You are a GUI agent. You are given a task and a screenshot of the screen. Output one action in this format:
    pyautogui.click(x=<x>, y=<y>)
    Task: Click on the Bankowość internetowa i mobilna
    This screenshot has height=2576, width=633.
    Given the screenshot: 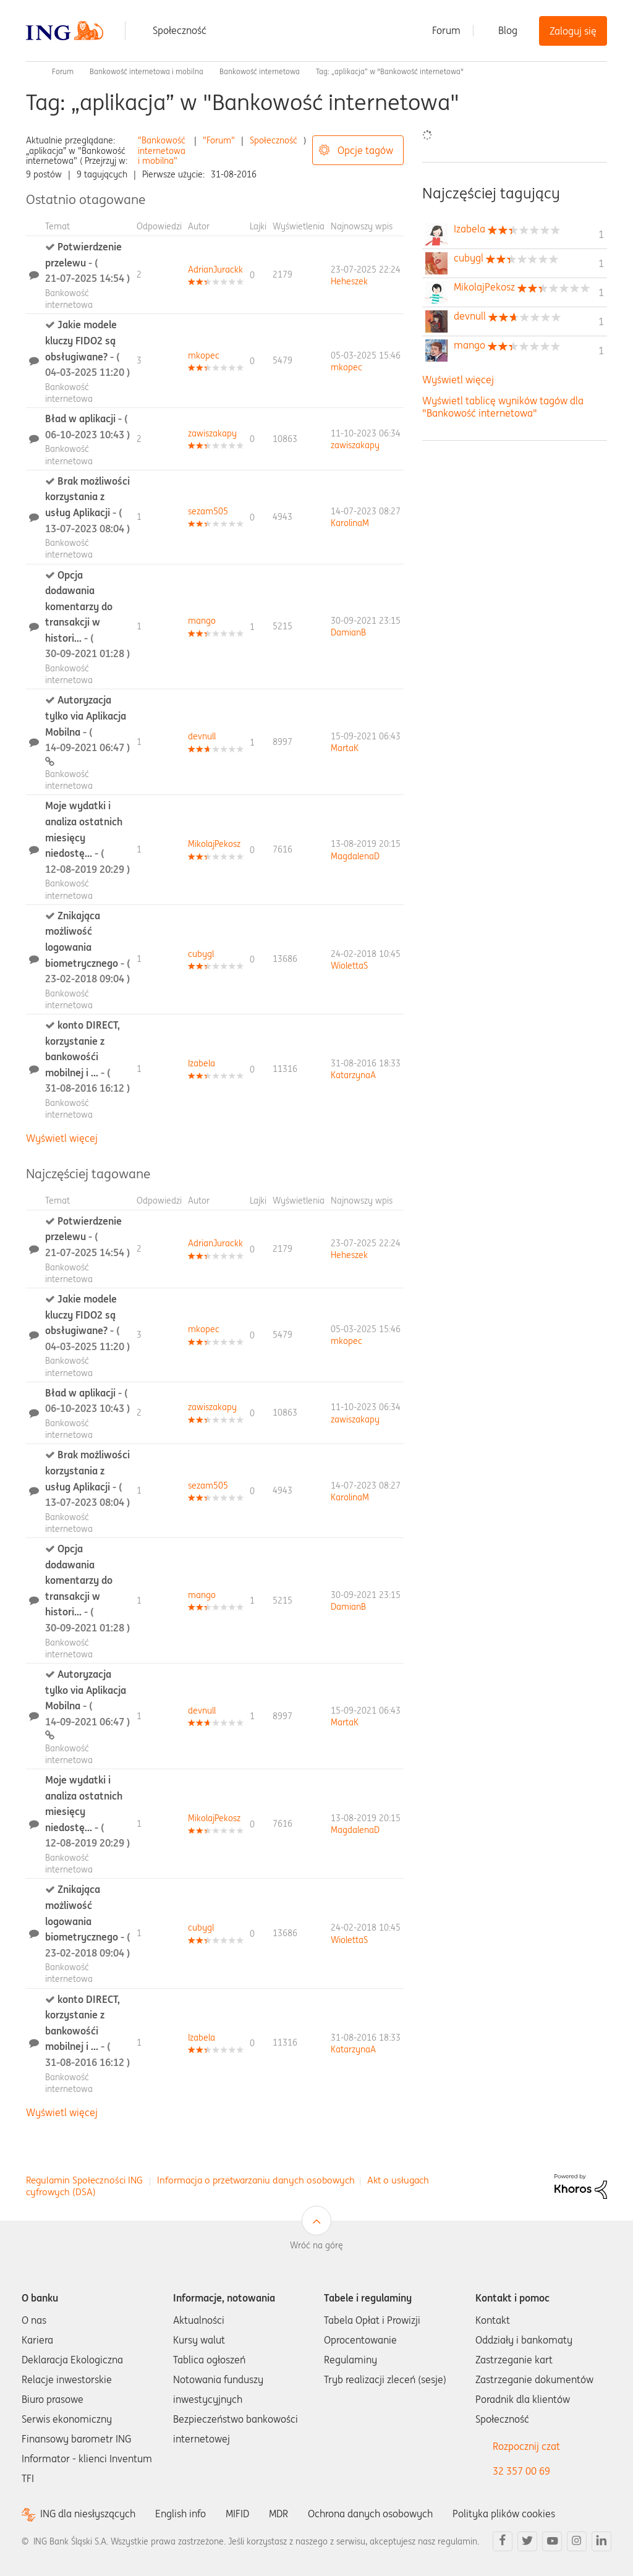 What is the action you would take?
    pyautogui.click(x=146, y=71)
    